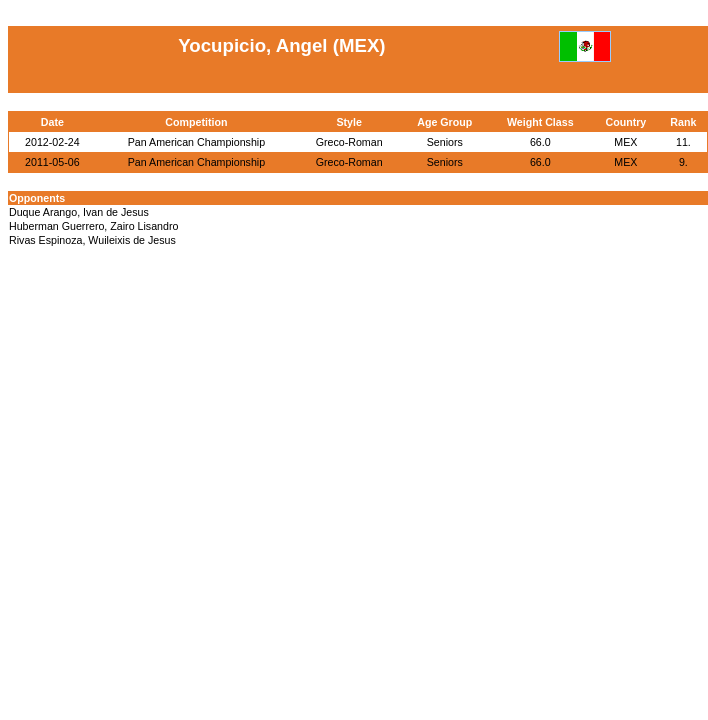 The height and width of the screenshot is (720, 708). What do you see at coordinates (196, 142) in the screenshot?
I see `Pan American Championship` at bounding box center [196, 142].